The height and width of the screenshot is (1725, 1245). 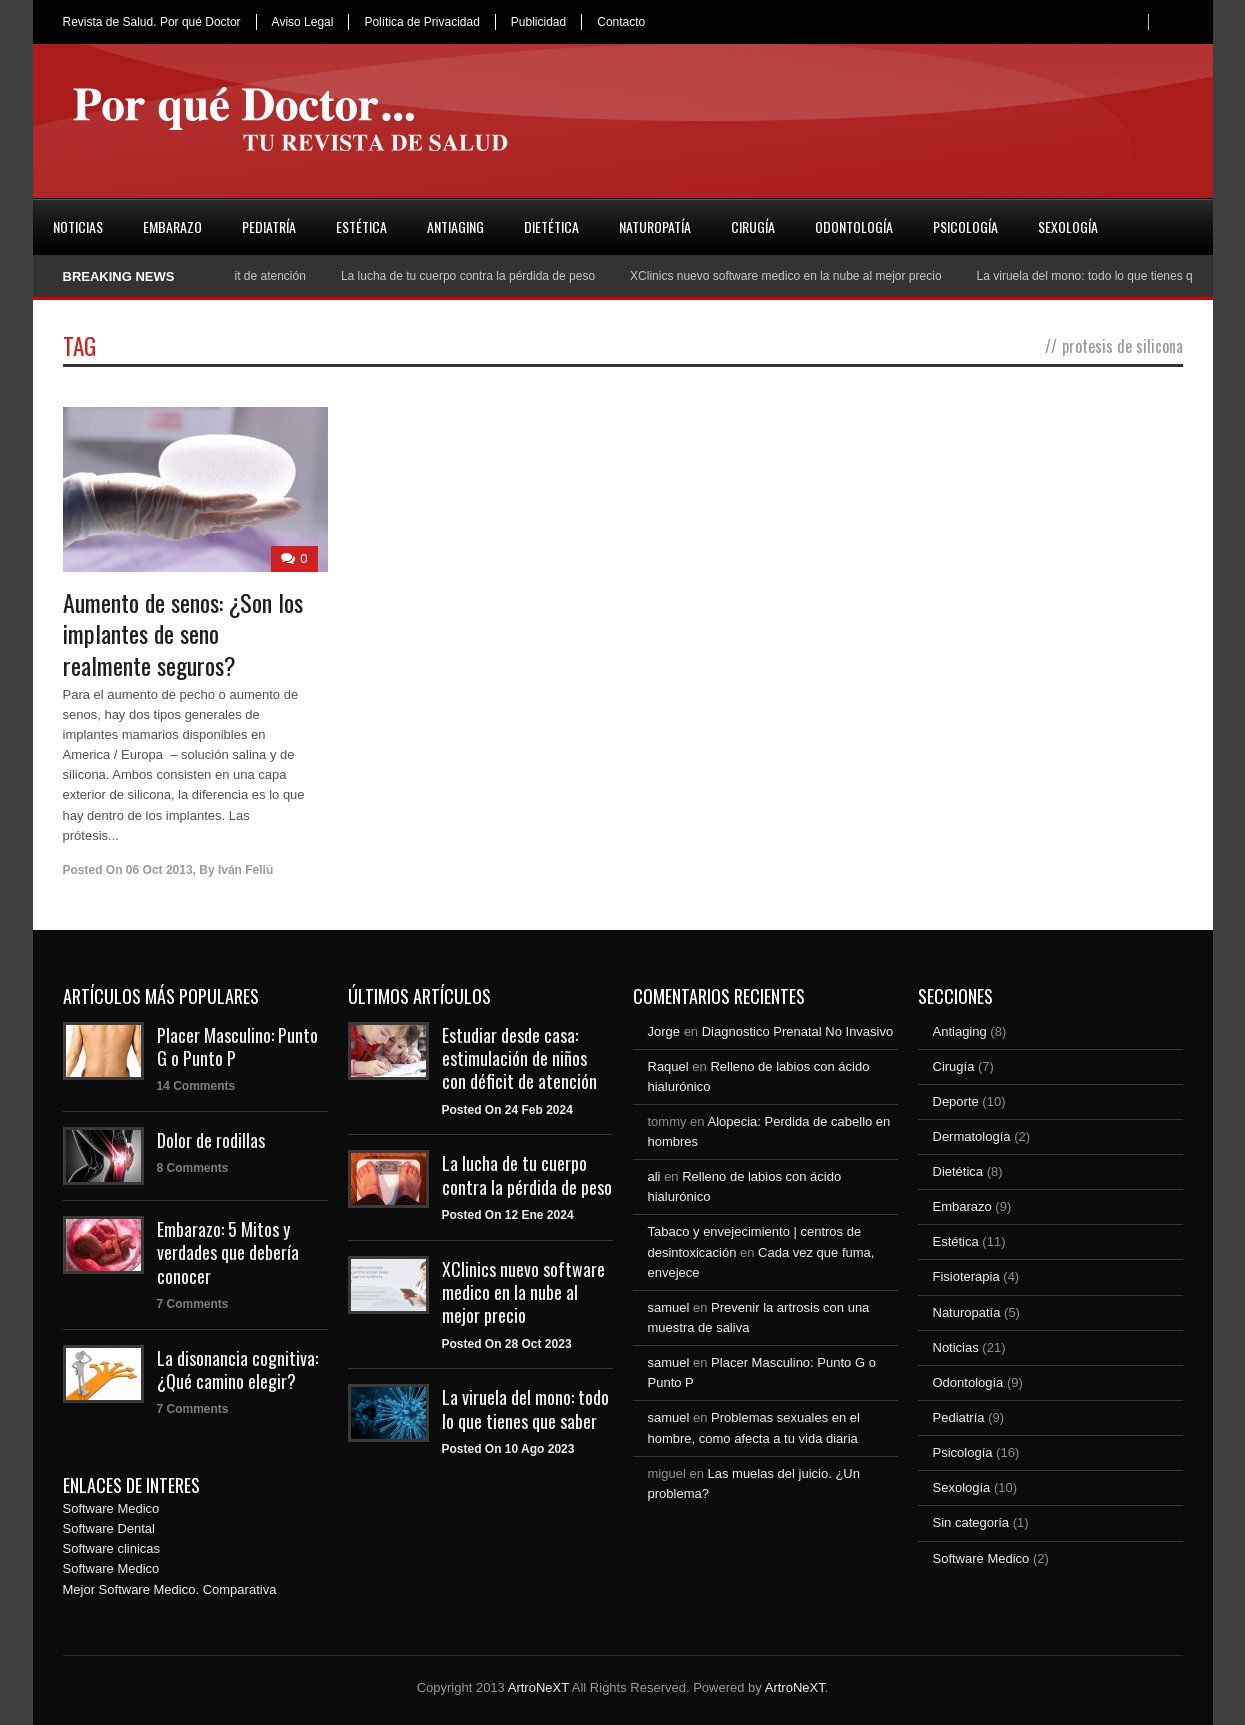 I want to click on Contacto, so click(x=621, y=22).